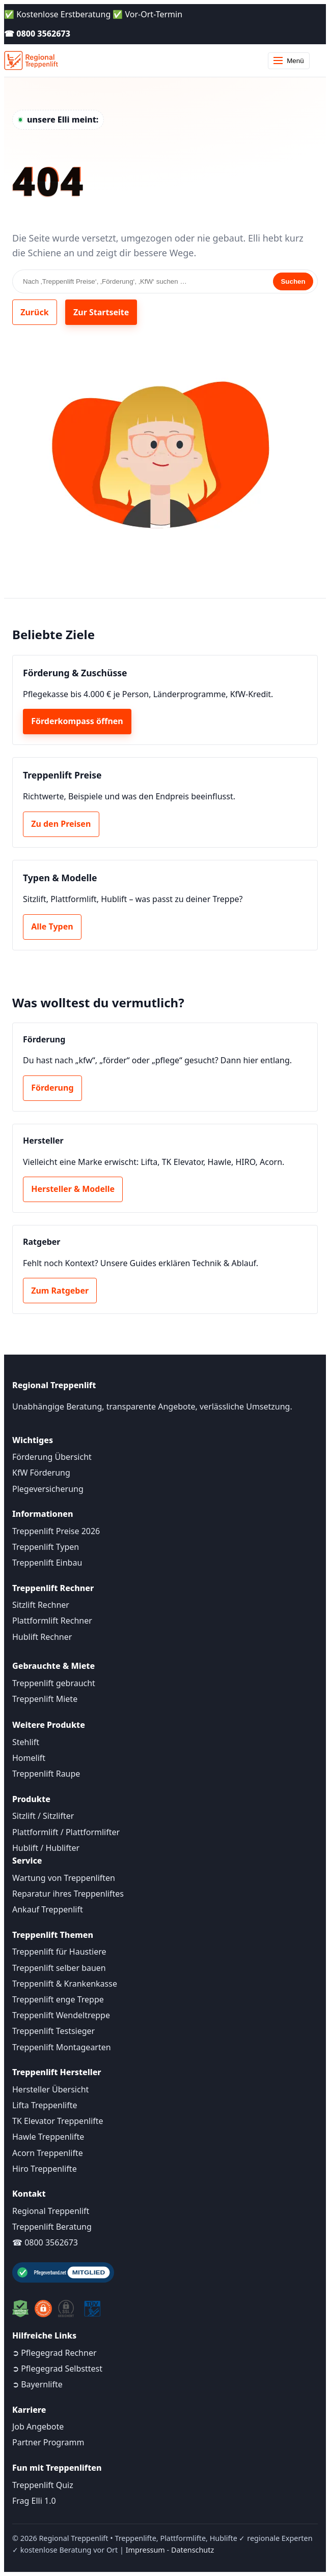 This screenshot has height=2576, width=330. Describe the element at coordinates (288, 61) in the screenshot. I see `Menü [Menü öffnen]` at that location.